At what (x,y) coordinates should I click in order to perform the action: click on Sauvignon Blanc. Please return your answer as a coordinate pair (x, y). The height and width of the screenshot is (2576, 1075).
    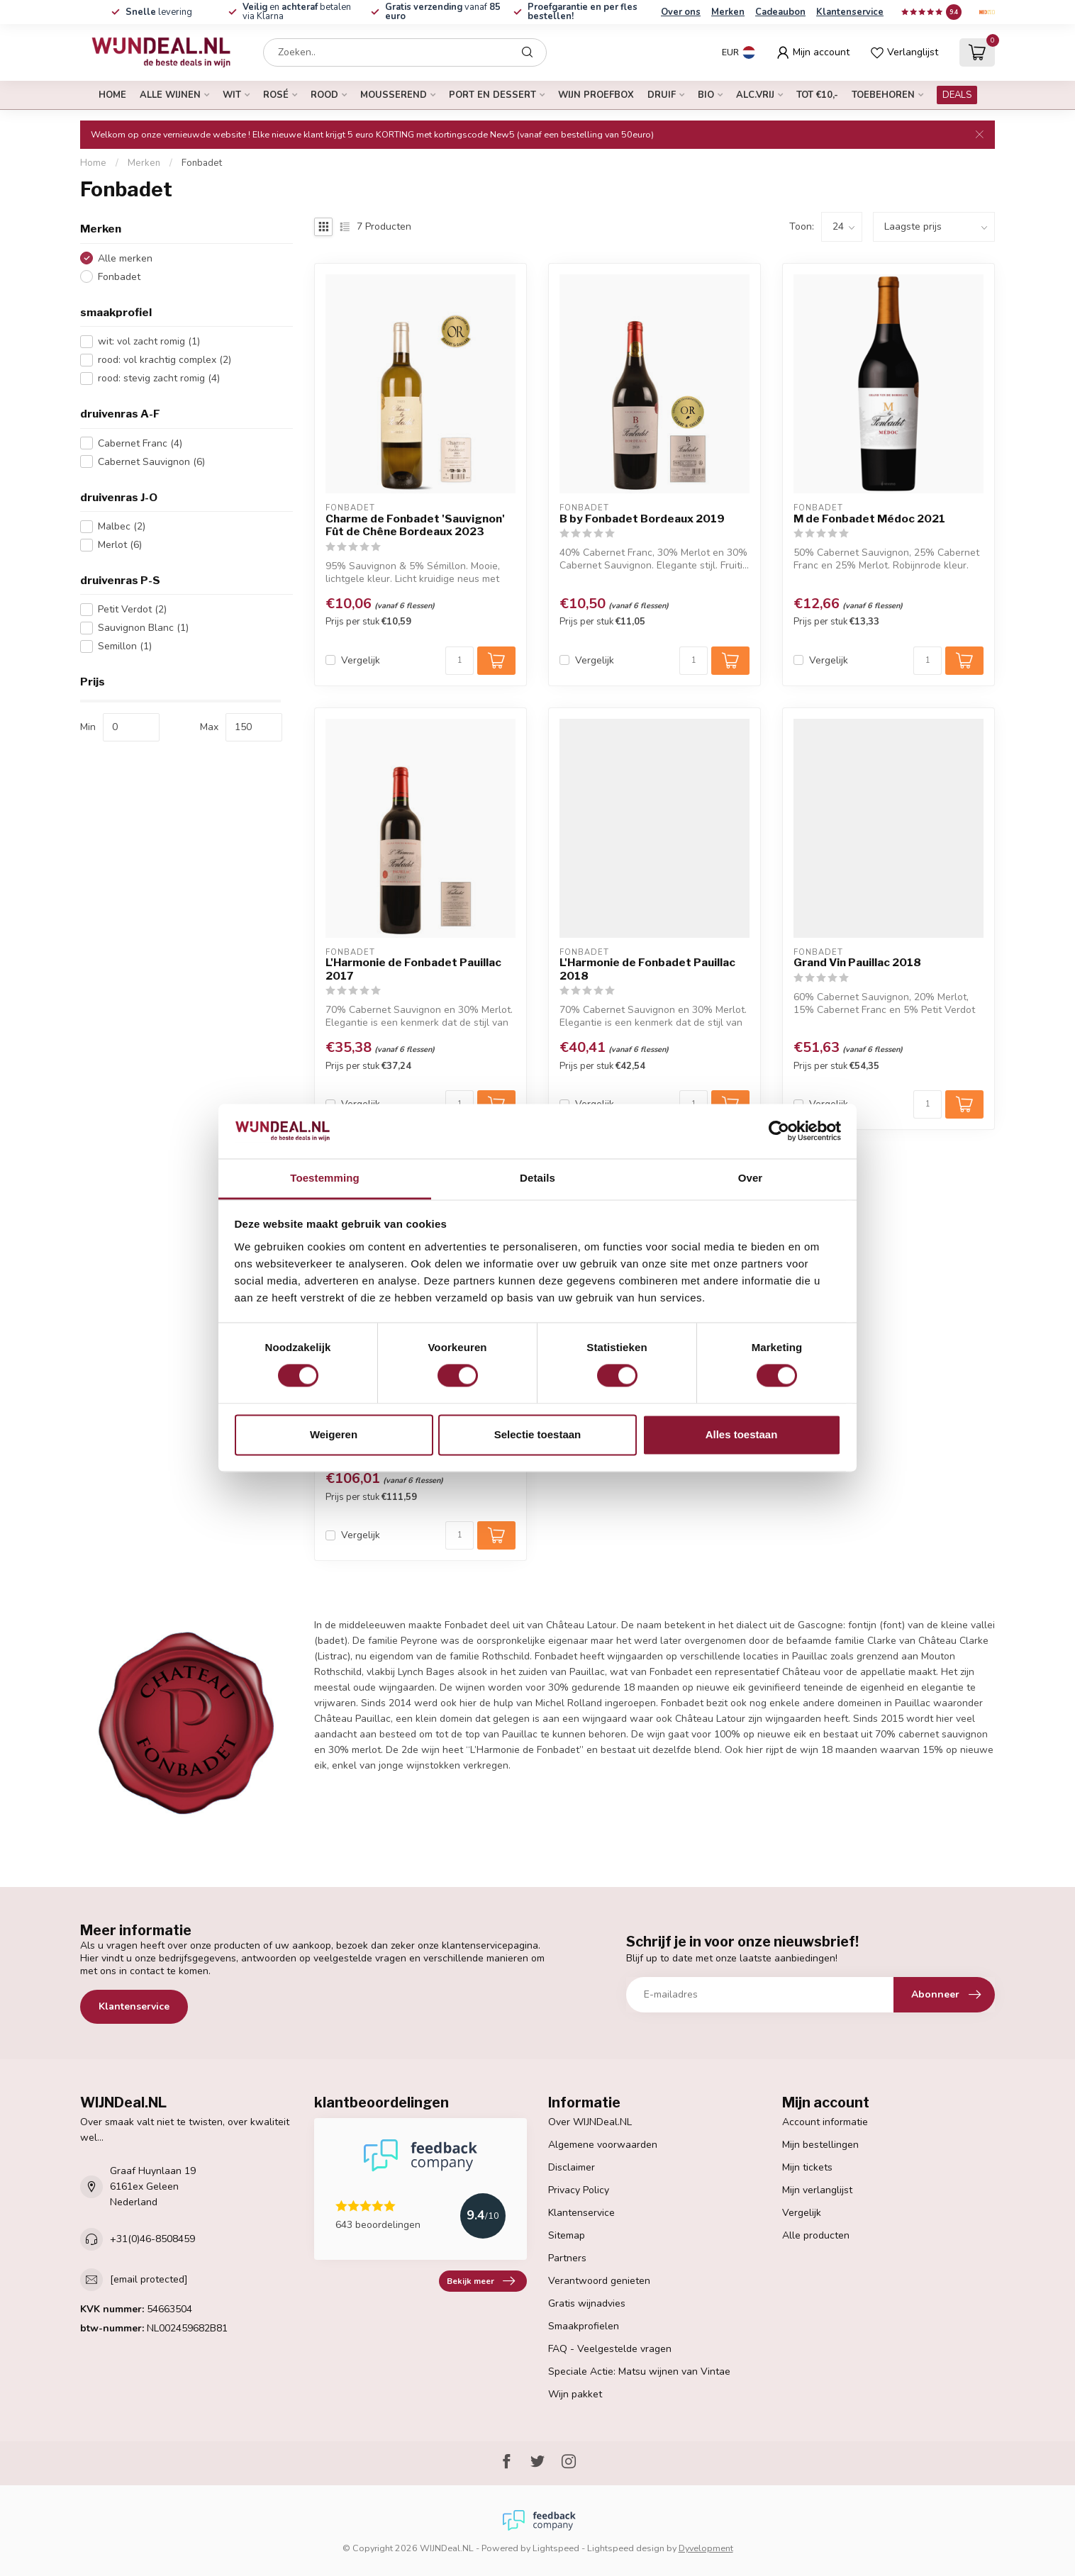
    Looking at the image, I should click on (143, 627).